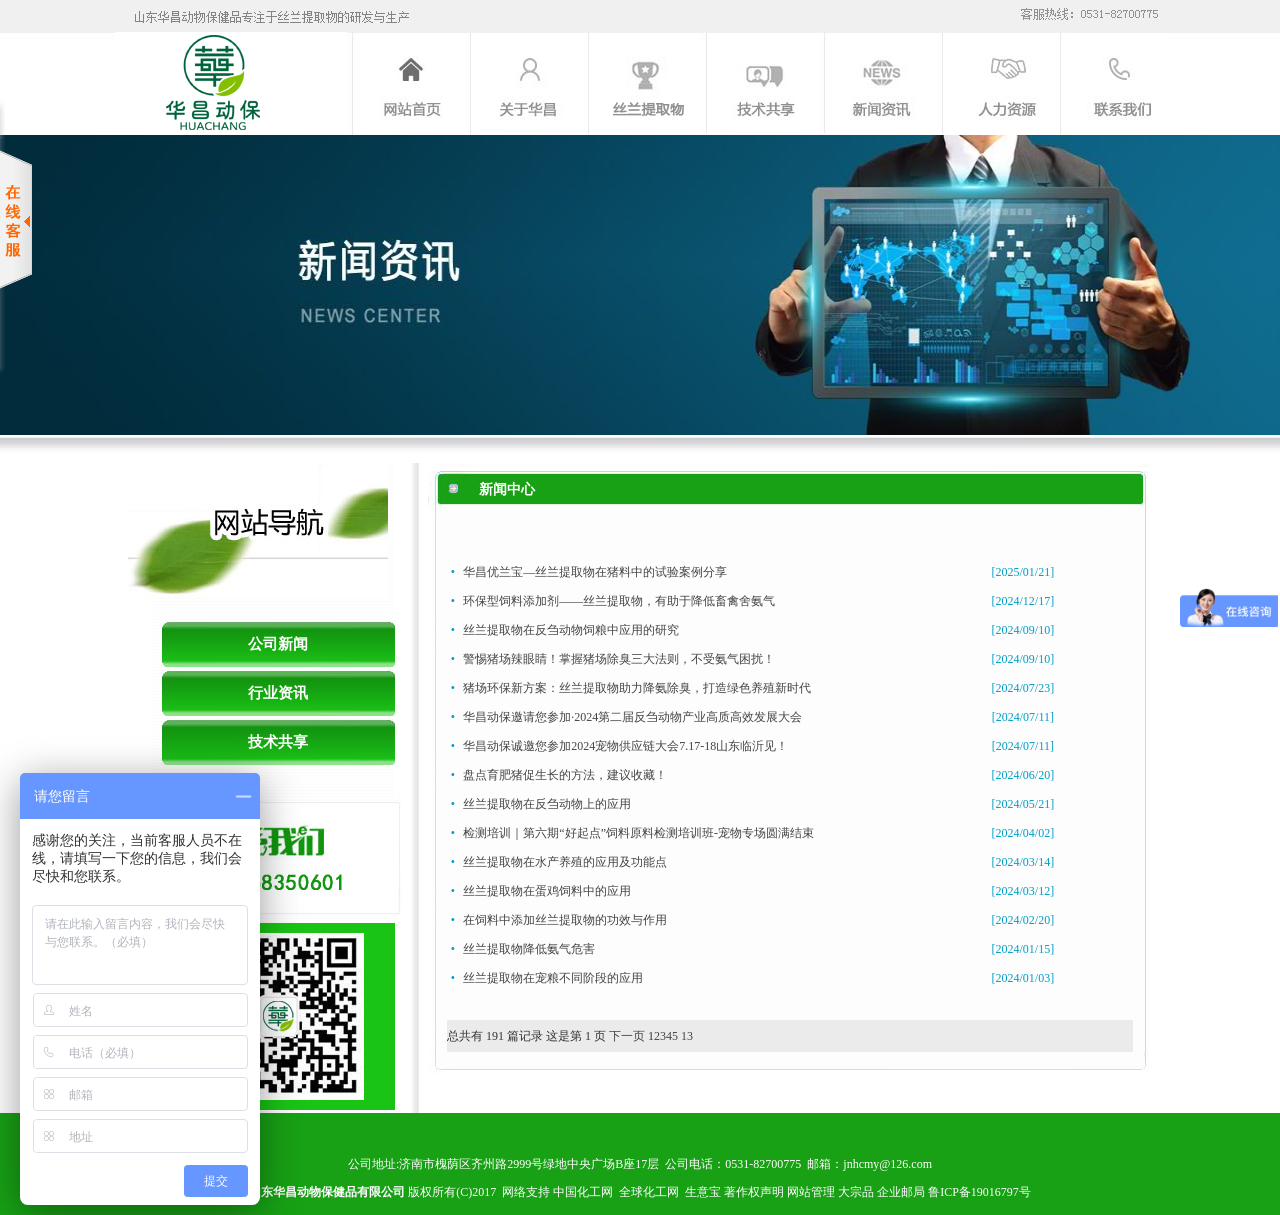 The image size is (1280, 1215). Describe the element at coordinates (571, 630) in the screenshot. I see `丝兰提取物在反刍动物饲粮中应用的研究` at that location.